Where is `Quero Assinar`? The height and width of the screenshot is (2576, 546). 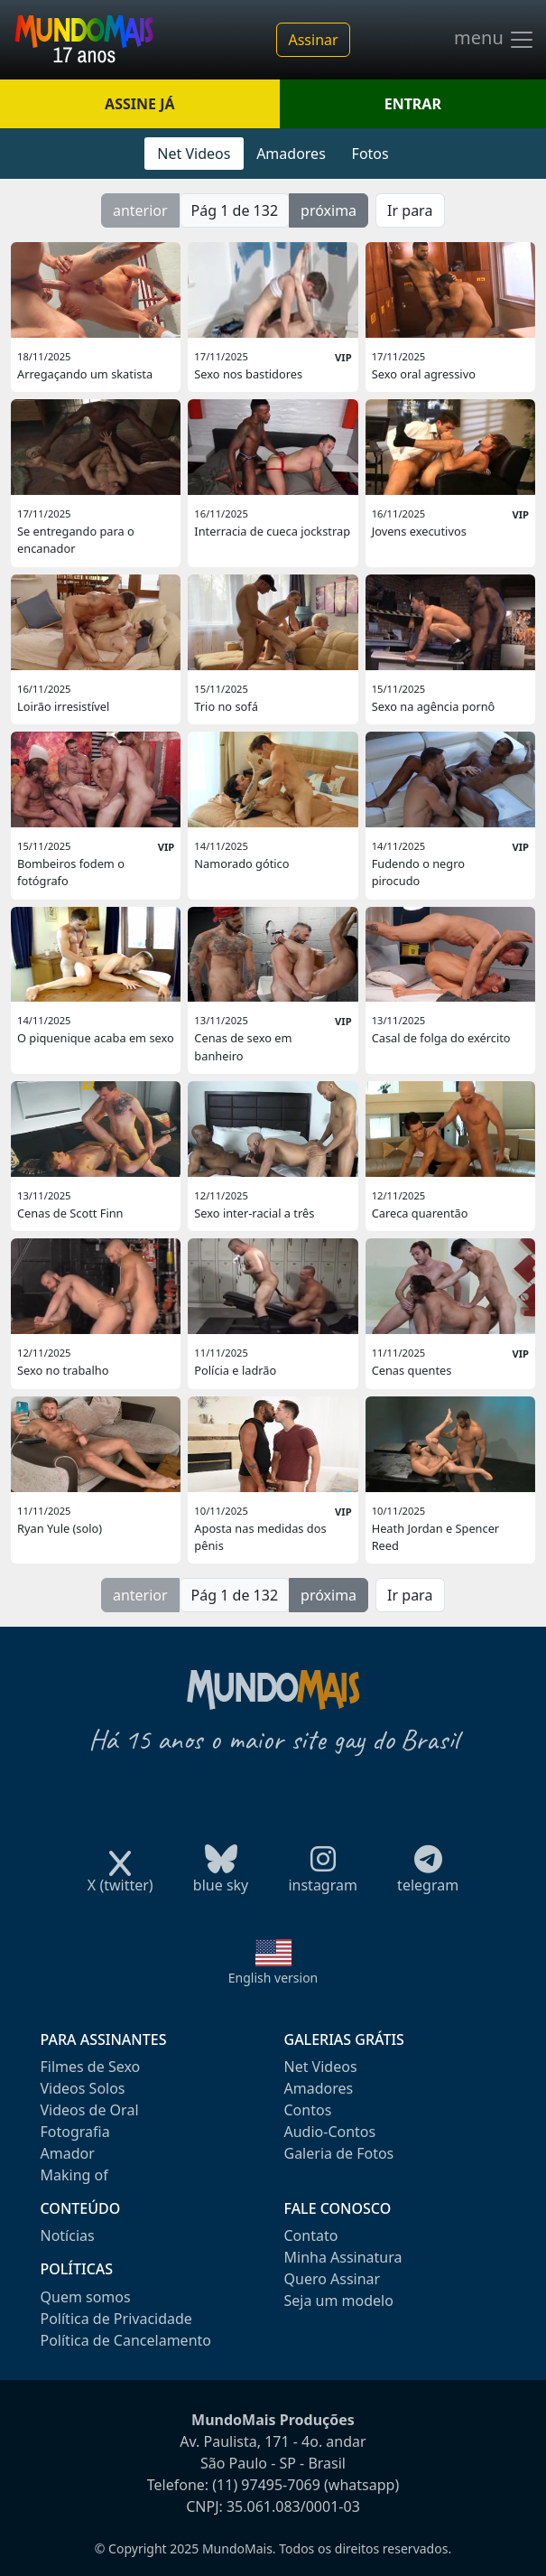
Quero Assinar is located at coordinates (332, 2279).